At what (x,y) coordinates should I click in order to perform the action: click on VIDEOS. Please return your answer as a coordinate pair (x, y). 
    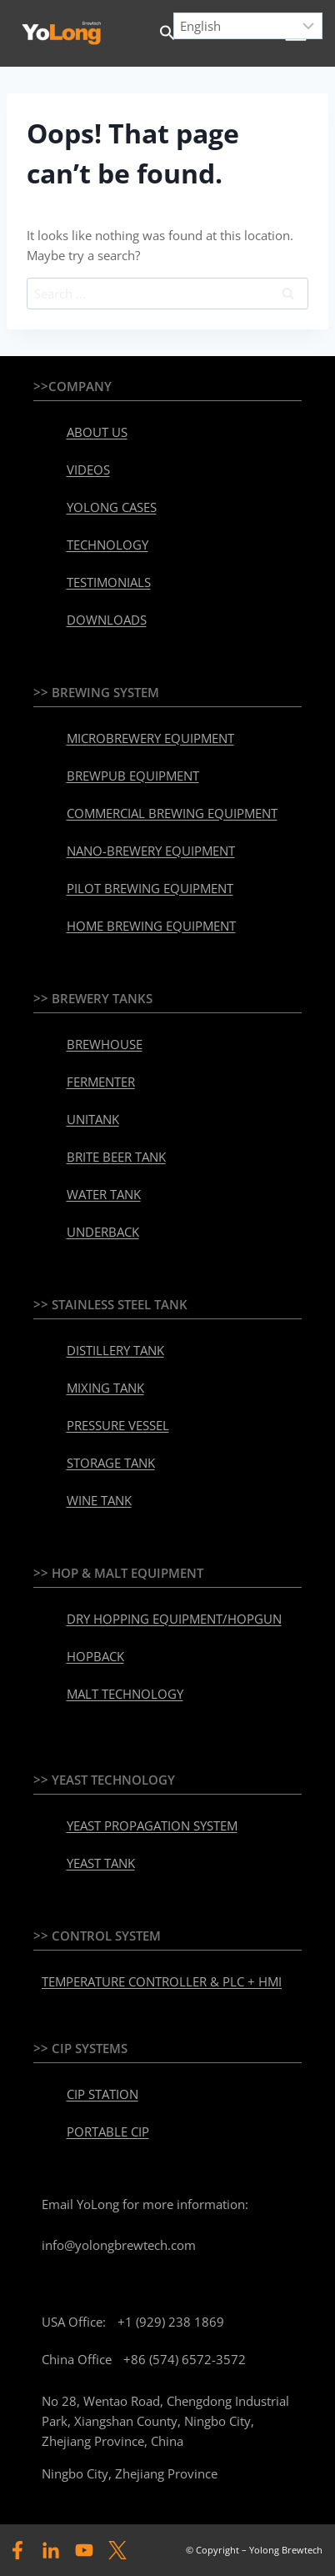
    Looking at the image, I should click on (88, 469).